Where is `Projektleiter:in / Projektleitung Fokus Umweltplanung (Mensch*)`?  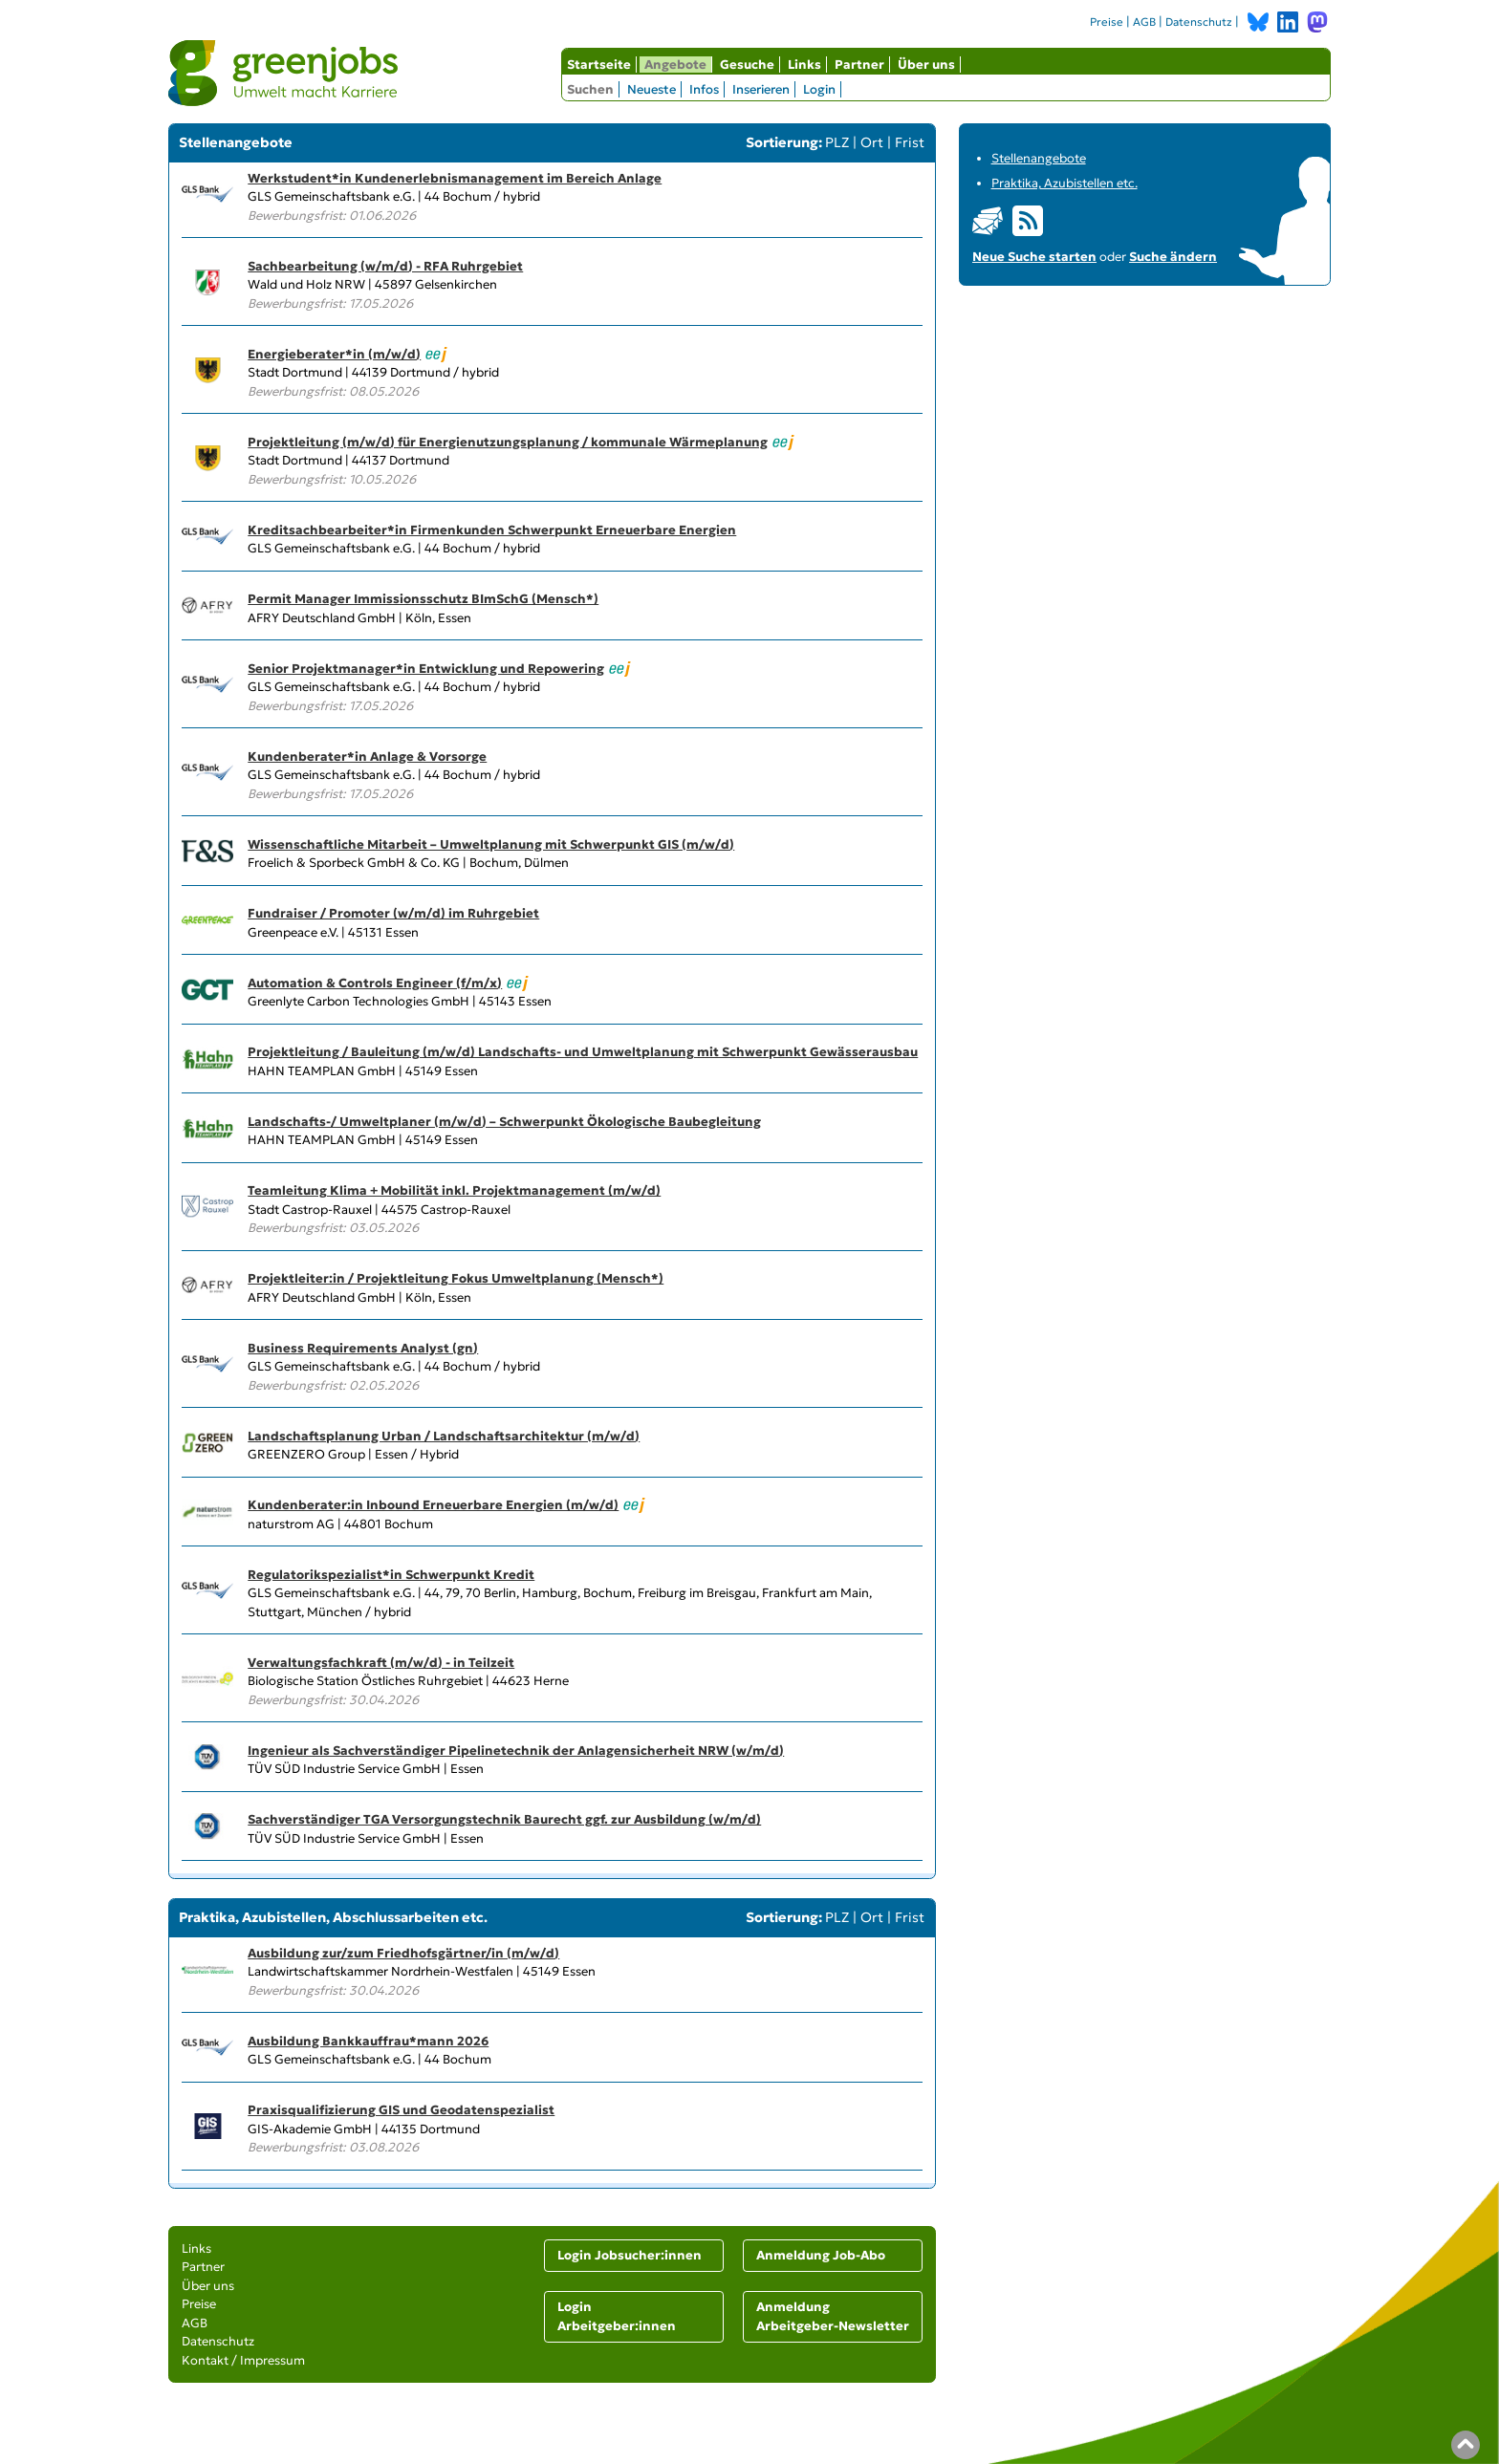 Projektleiter:in / Projektleitung Fokus Umweltplanung (Mensch*) is located at coordinates (455, 1278).